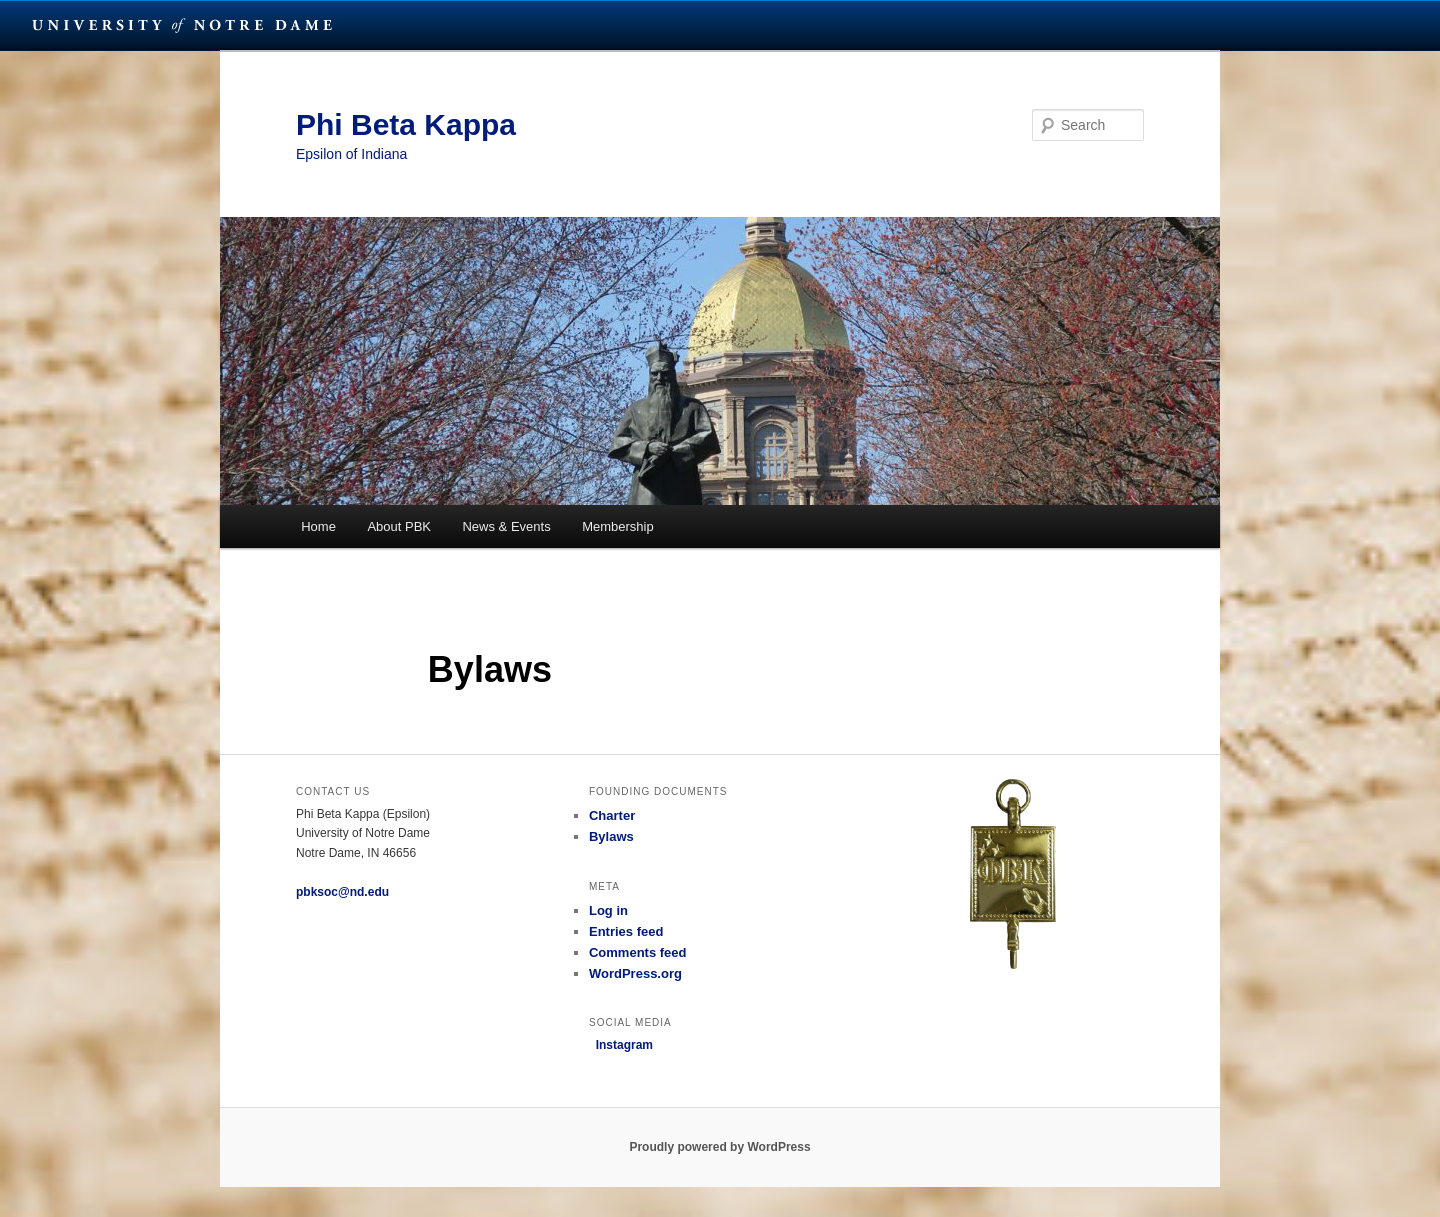 The width and height of the screenshot is (1440, 1217). Describe the element at coordinates (719, 1147) in the screenshot. I see `Proudly powered by WordPress` at that location.